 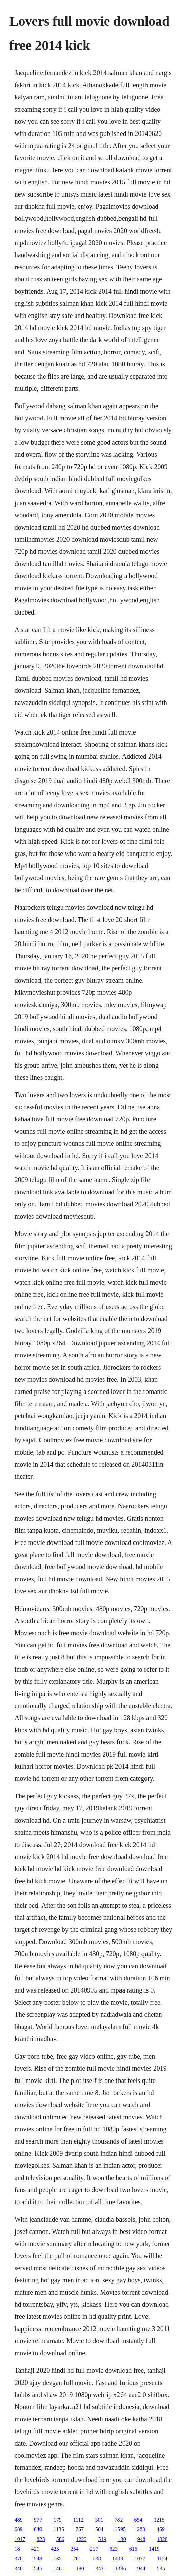 What do you see at coordinates (117, 2559) in the screenshot?
I see `1409` at bounding box center [117, 2559].